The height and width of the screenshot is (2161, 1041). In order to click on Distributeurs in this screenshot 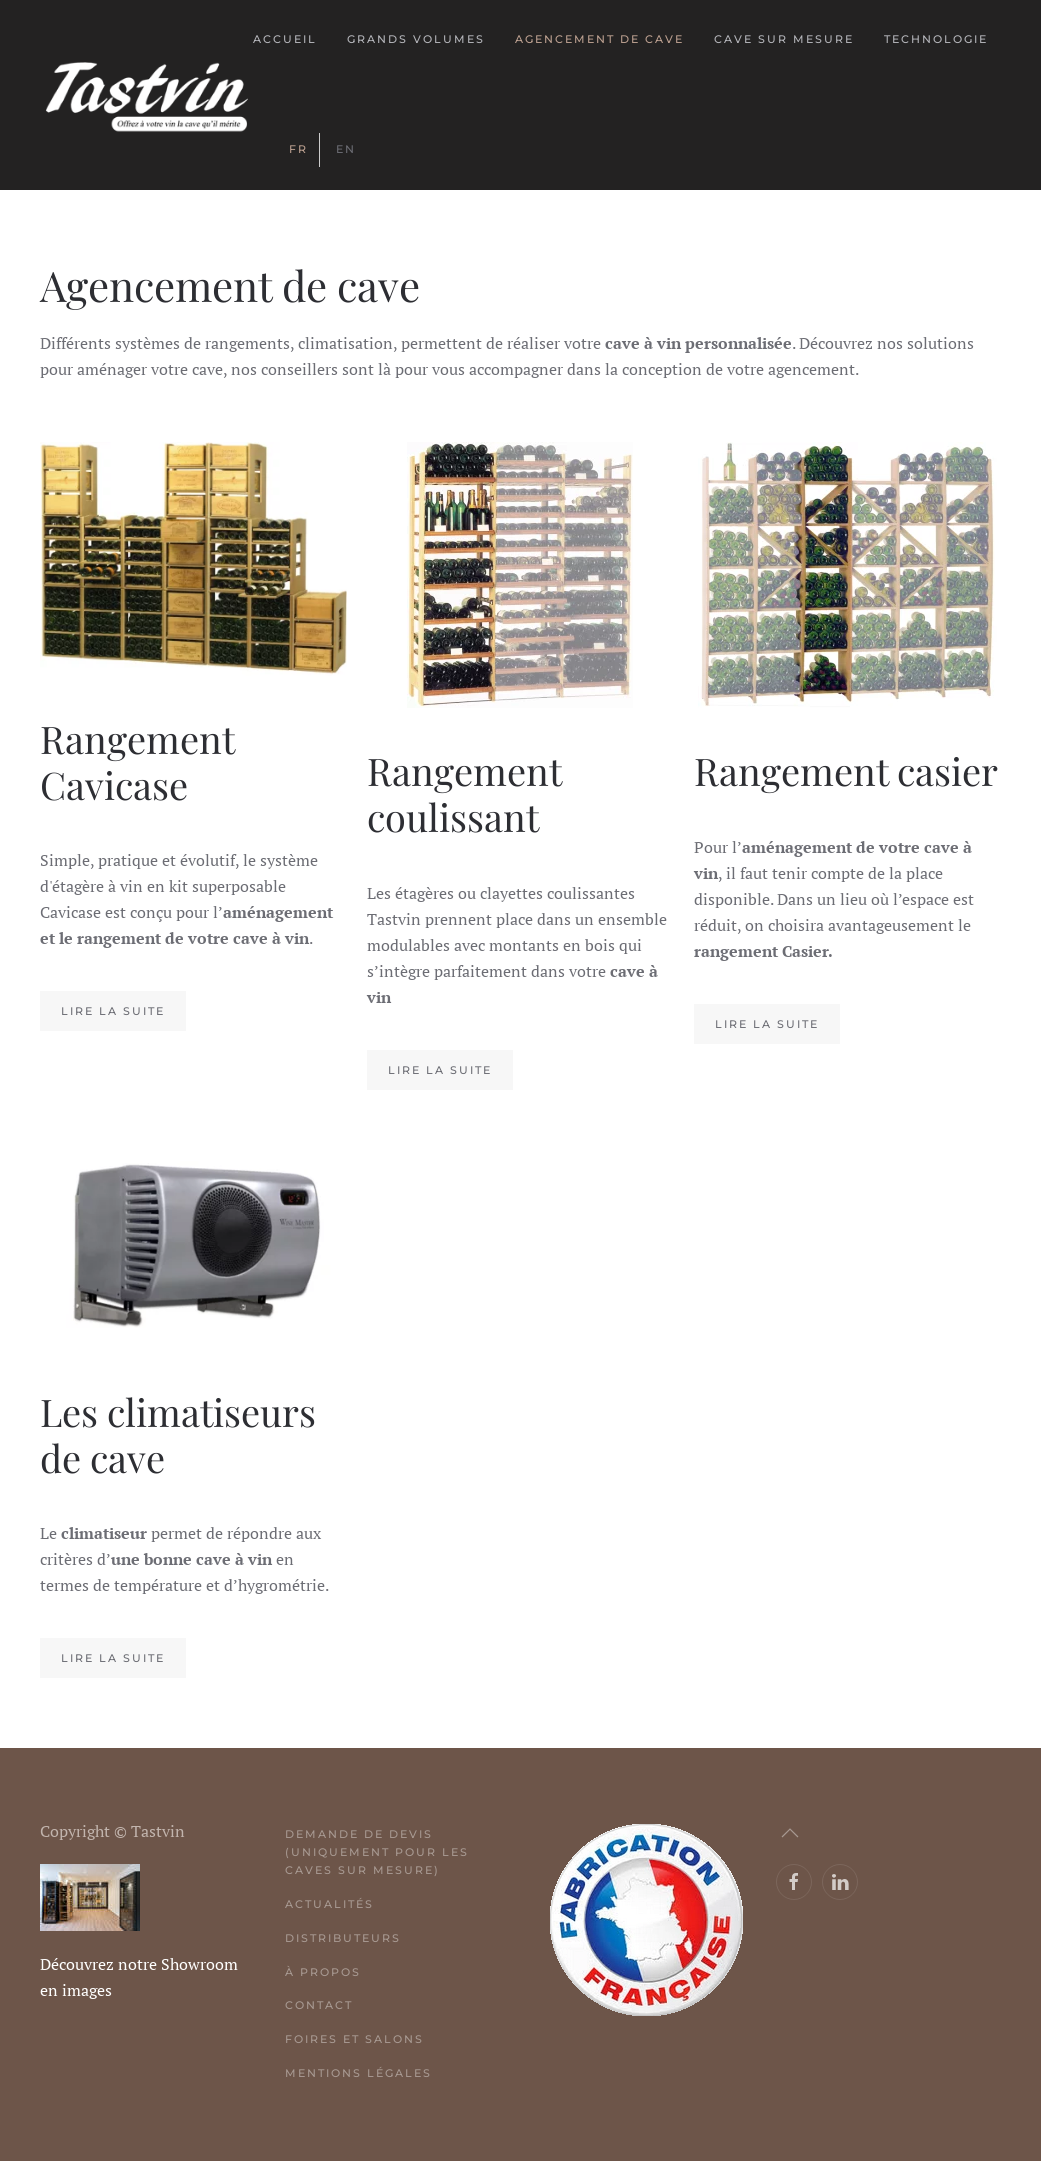, I will do `click(343, 1938)`.